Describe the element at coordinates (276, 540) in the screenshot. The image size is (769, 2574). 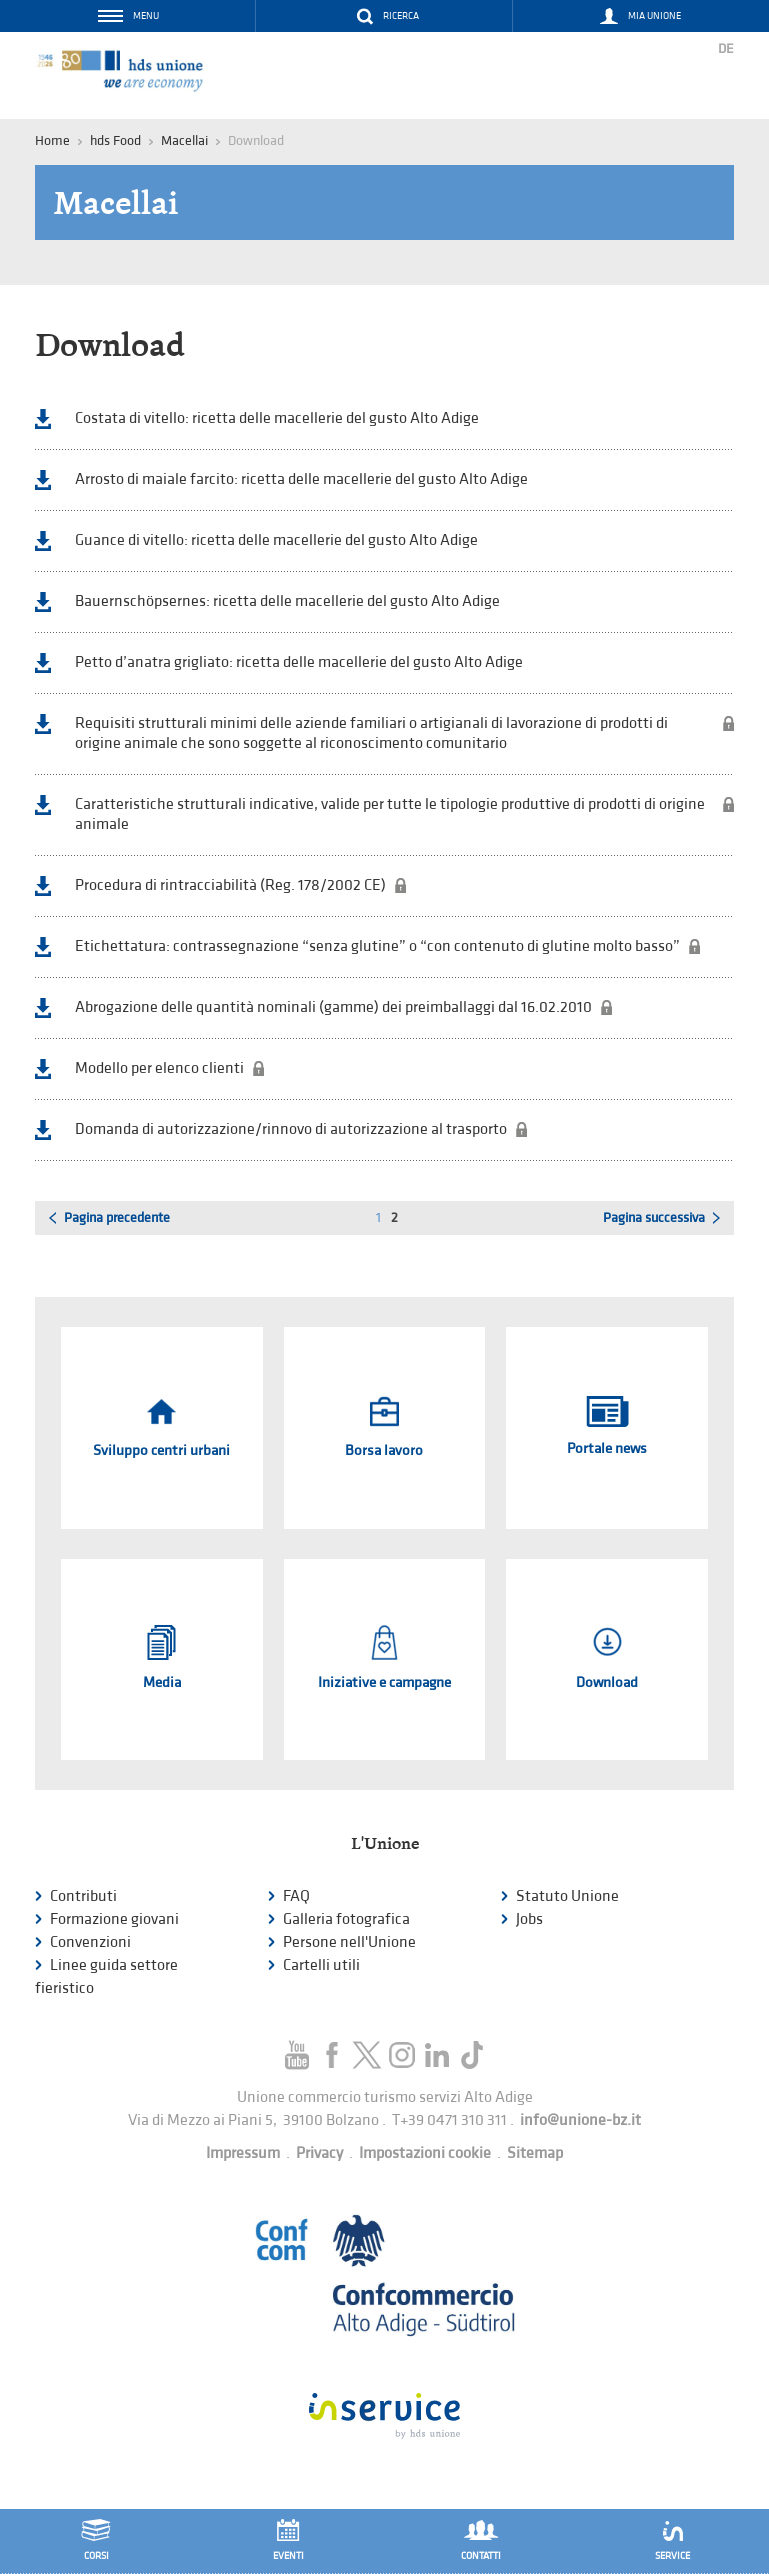
I see `Guance di vitello: ricetta delle macellerie del gusto Alto Adige` at that location.